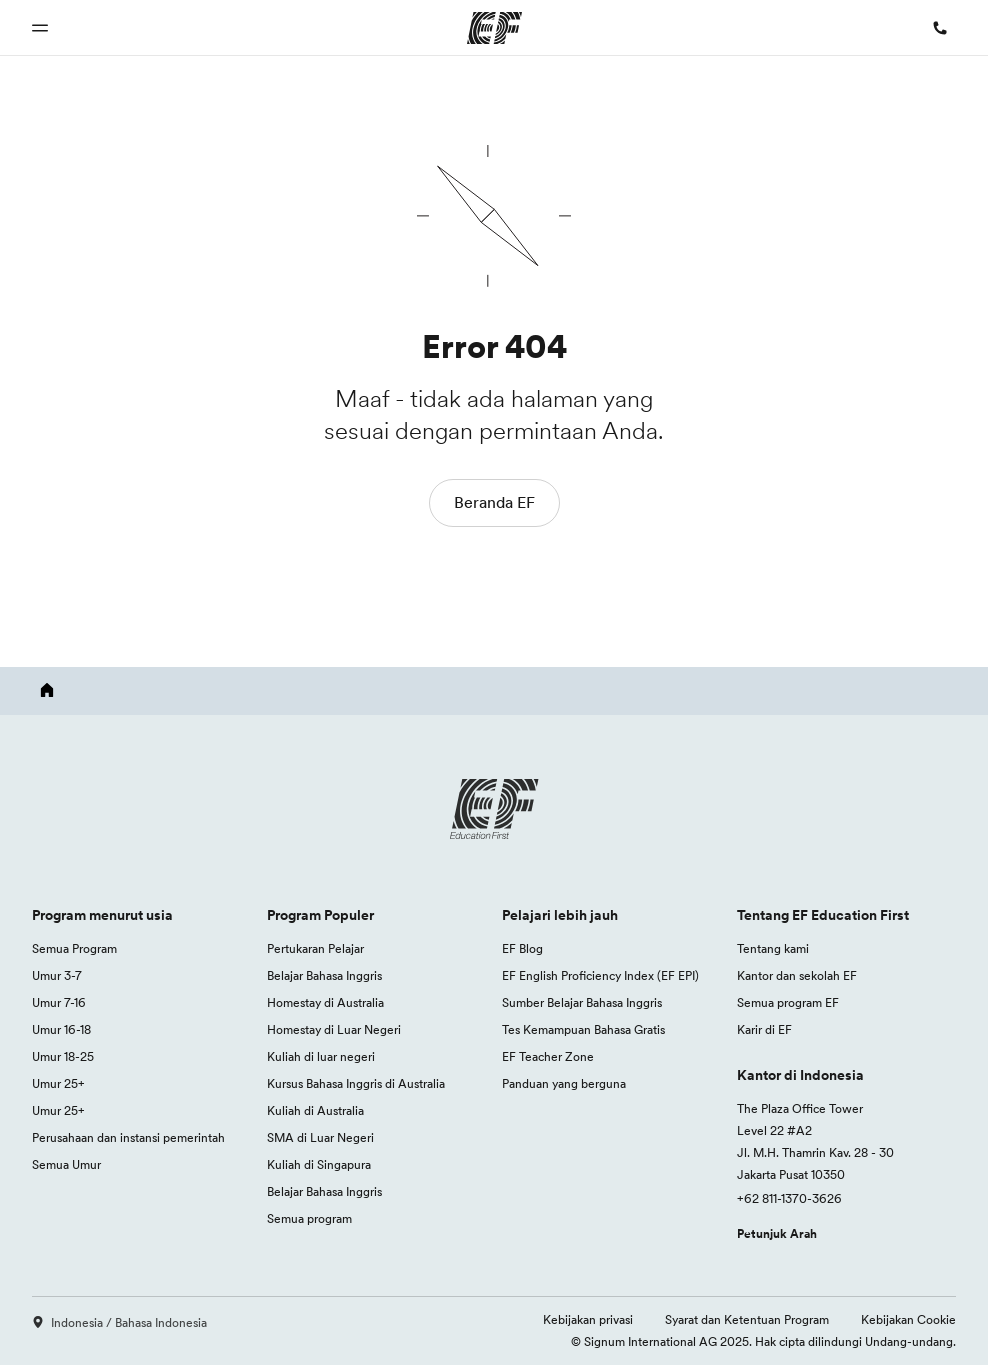 The width and height of the screenshot is (988, 1365). What do you see at coordinates (319, 1164) in the screenshot?
I see `Kuliah di Singapura` at bounding box center [319, 1164].